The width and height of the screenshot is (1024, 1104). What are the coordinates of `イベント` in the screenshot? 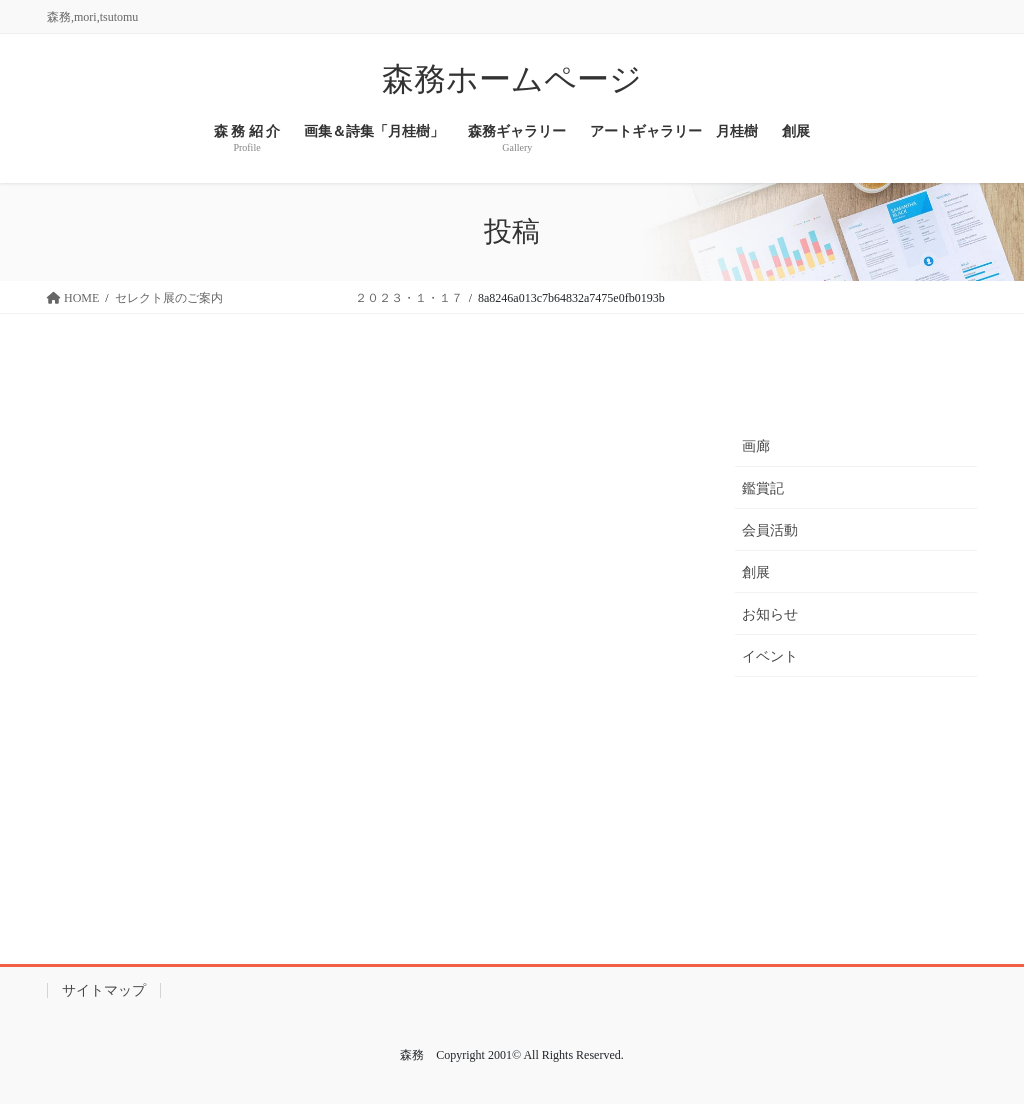 It's located at (770, 656).